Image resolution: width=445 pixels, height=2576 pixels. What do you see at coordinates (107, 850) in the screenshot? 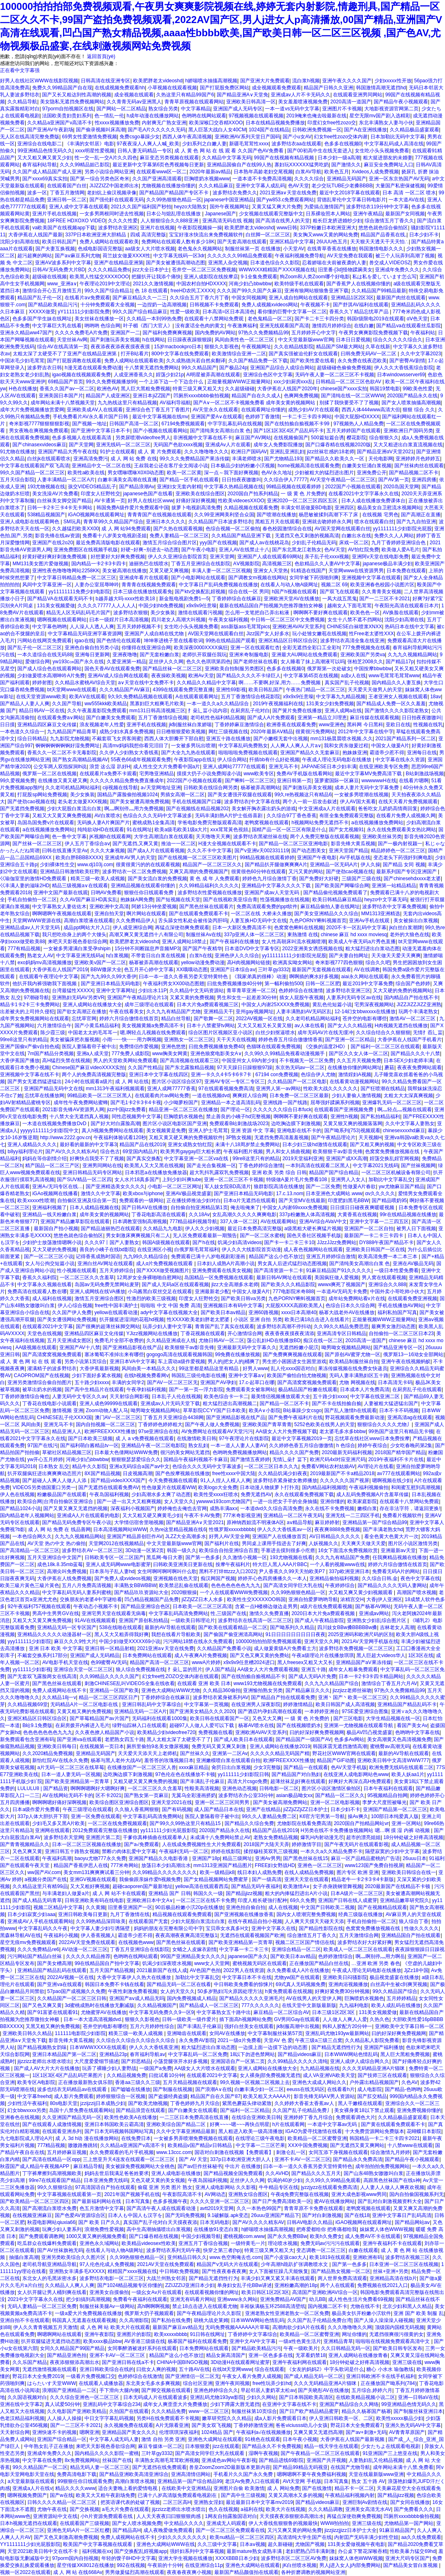
I see `久久久大象视频` at bounding box center [107, 850].